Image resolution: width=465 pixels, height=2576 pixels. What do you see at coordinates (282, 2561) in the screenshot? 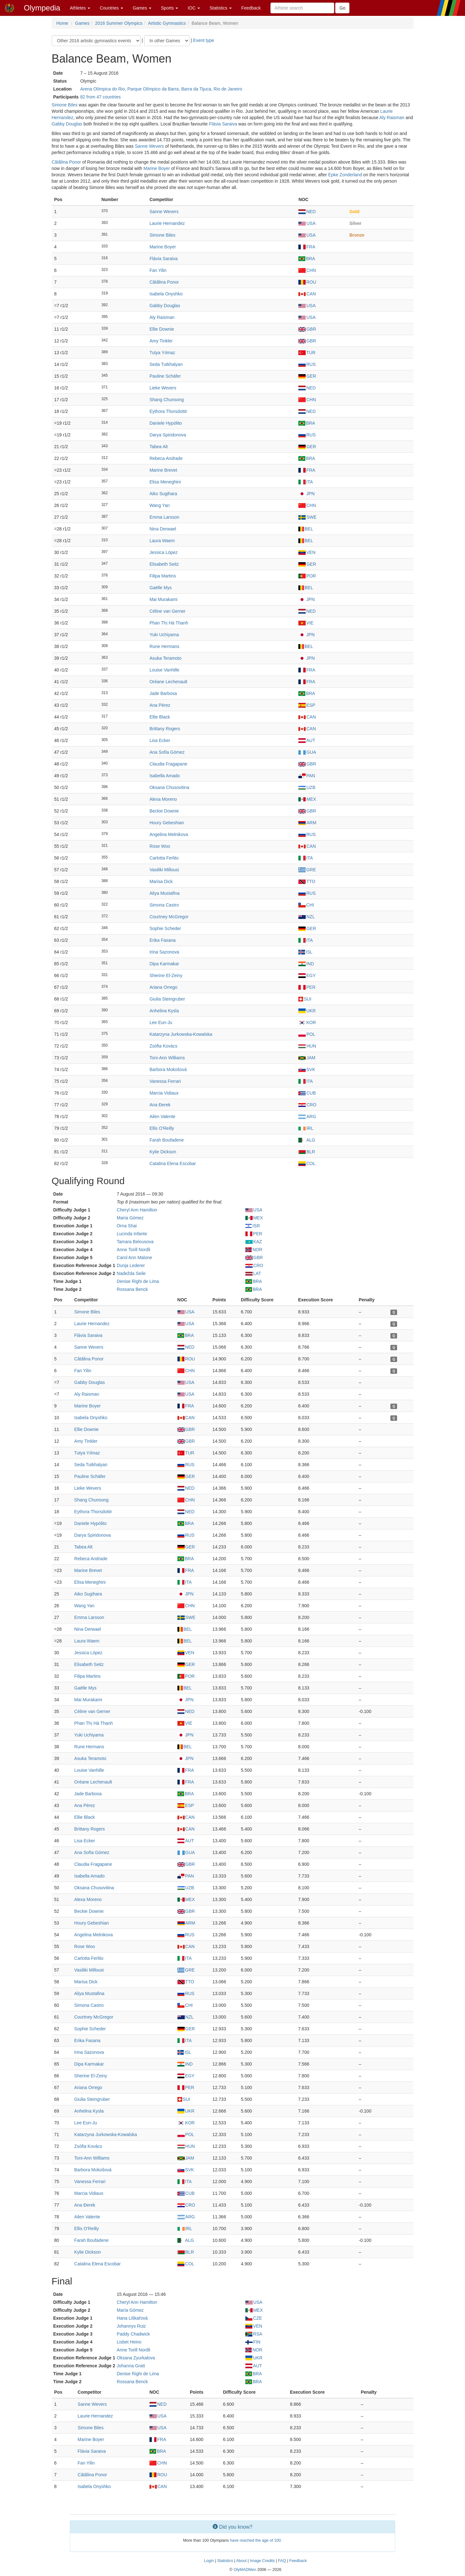
I see `FAQ` at bounding box center [282, 2561].